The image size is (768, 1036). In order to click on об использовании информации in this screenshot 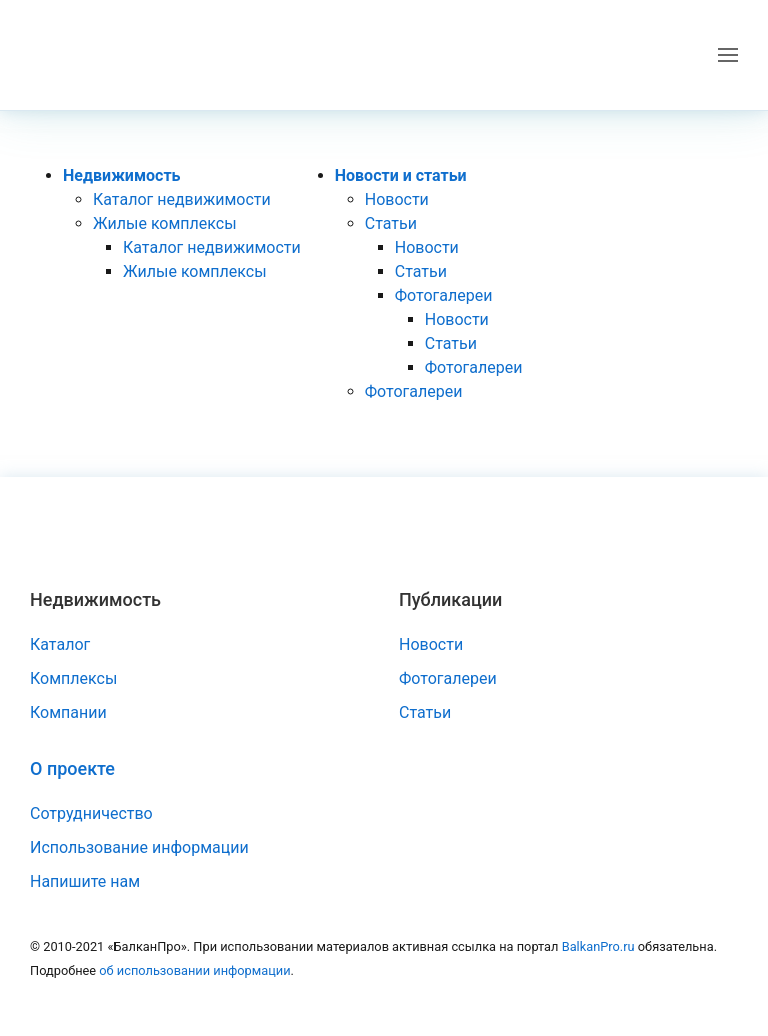, I will do `click(194, 970)`.